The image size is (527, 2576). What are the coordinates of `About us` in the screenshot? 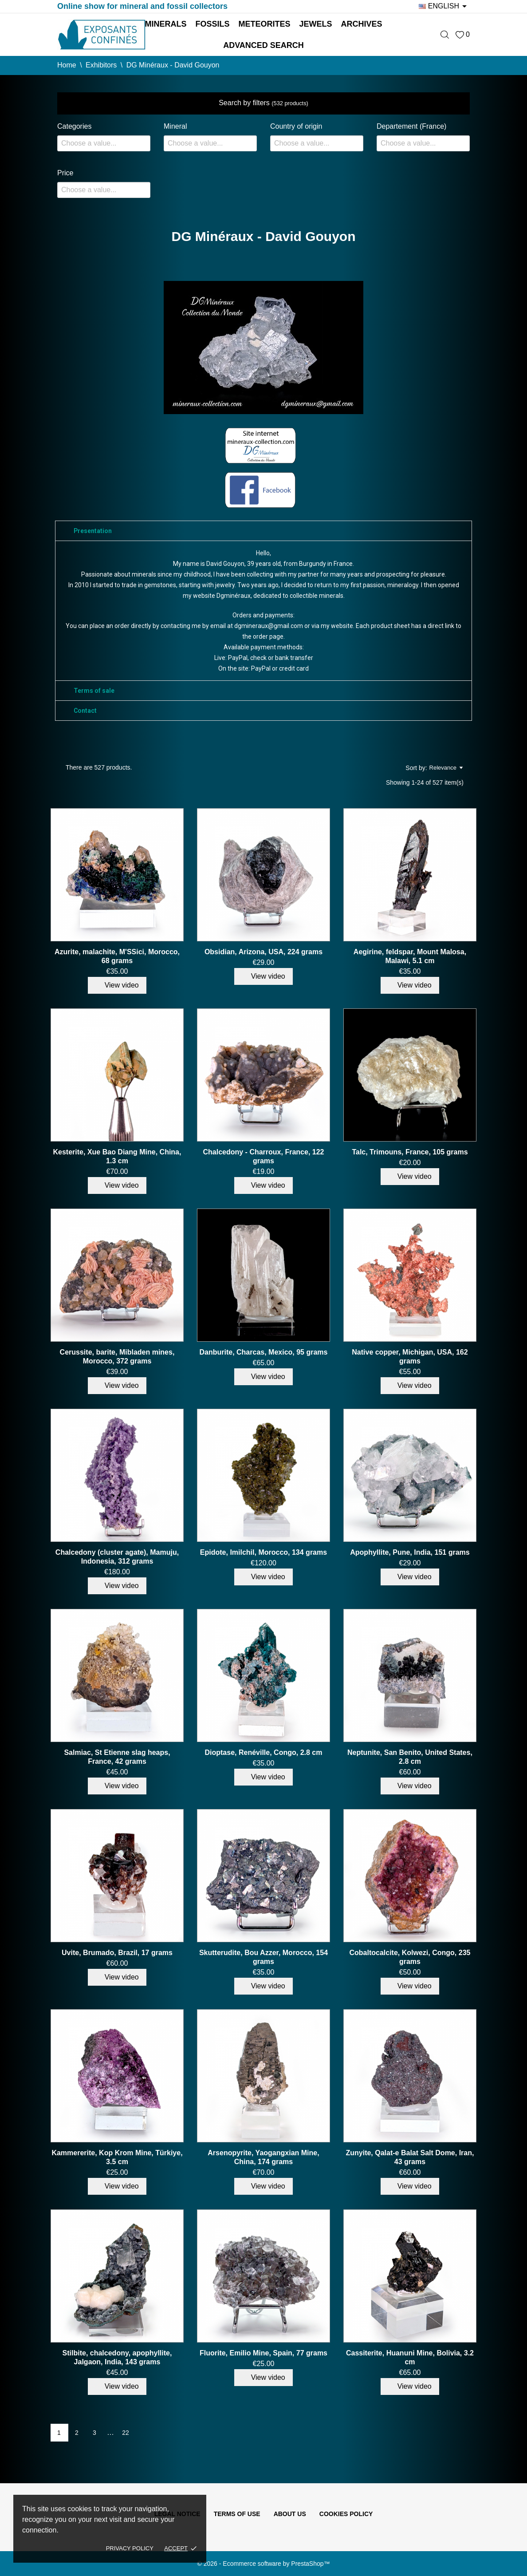 It's located at (290, 2513).